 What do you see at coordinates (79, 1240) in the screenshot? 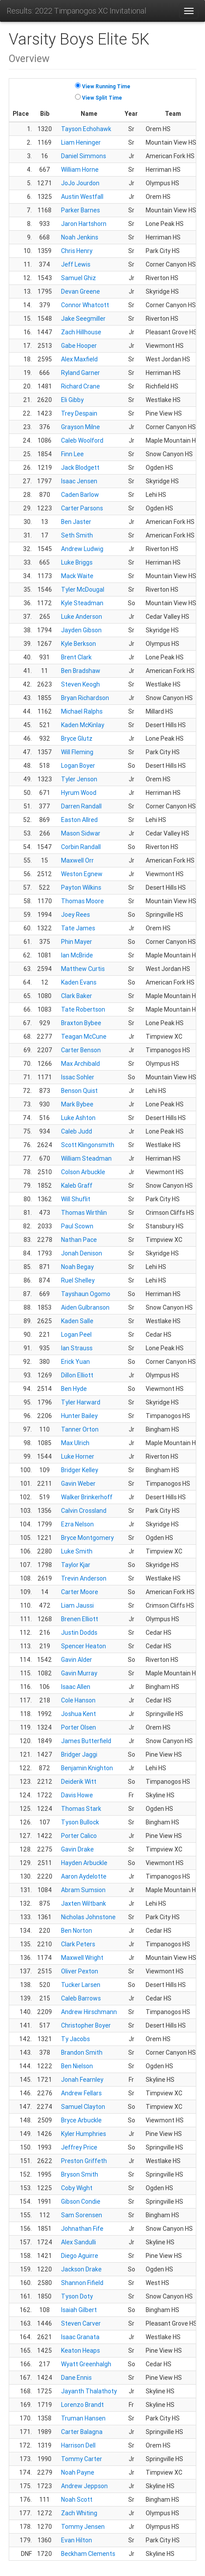
I see `Nathan Pace` at bounding box center [79, 1240].